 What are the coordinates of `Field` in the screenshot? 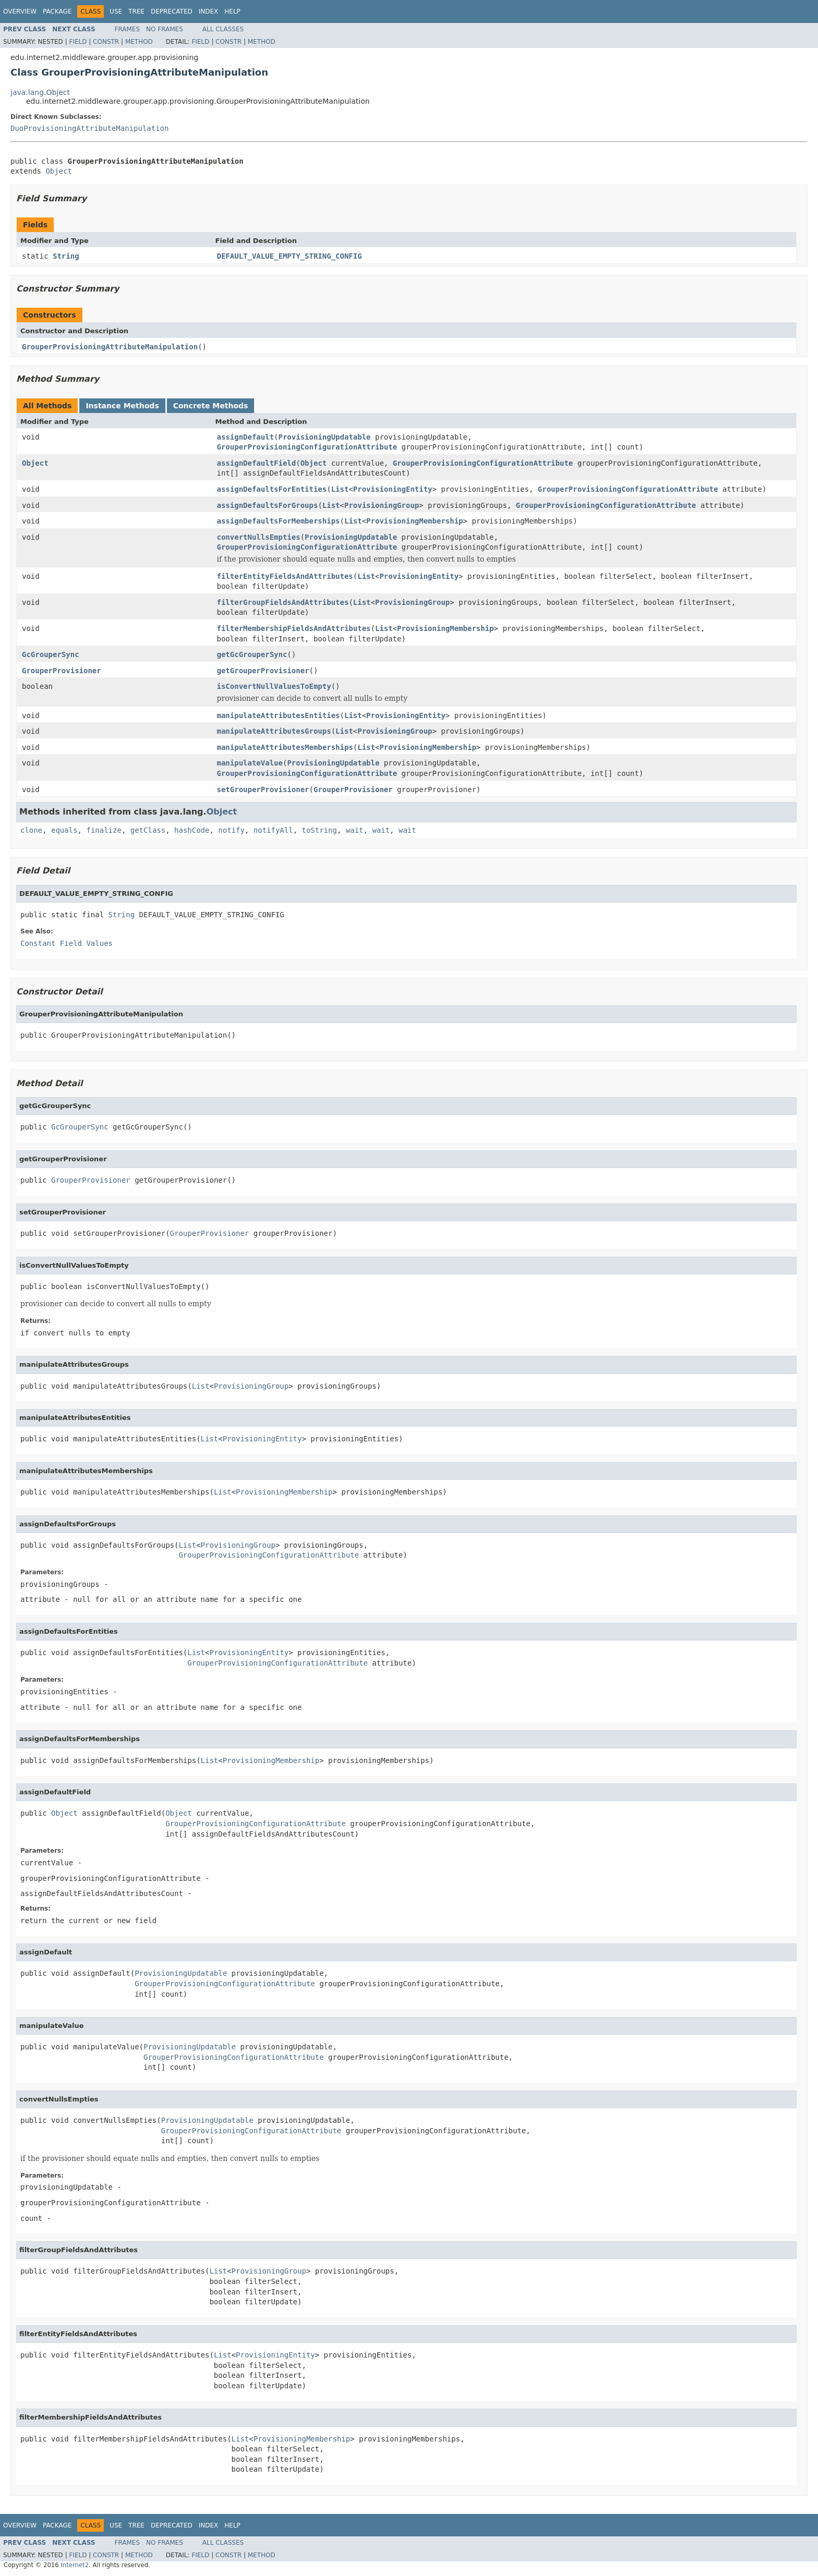 It's located at (78, 41).